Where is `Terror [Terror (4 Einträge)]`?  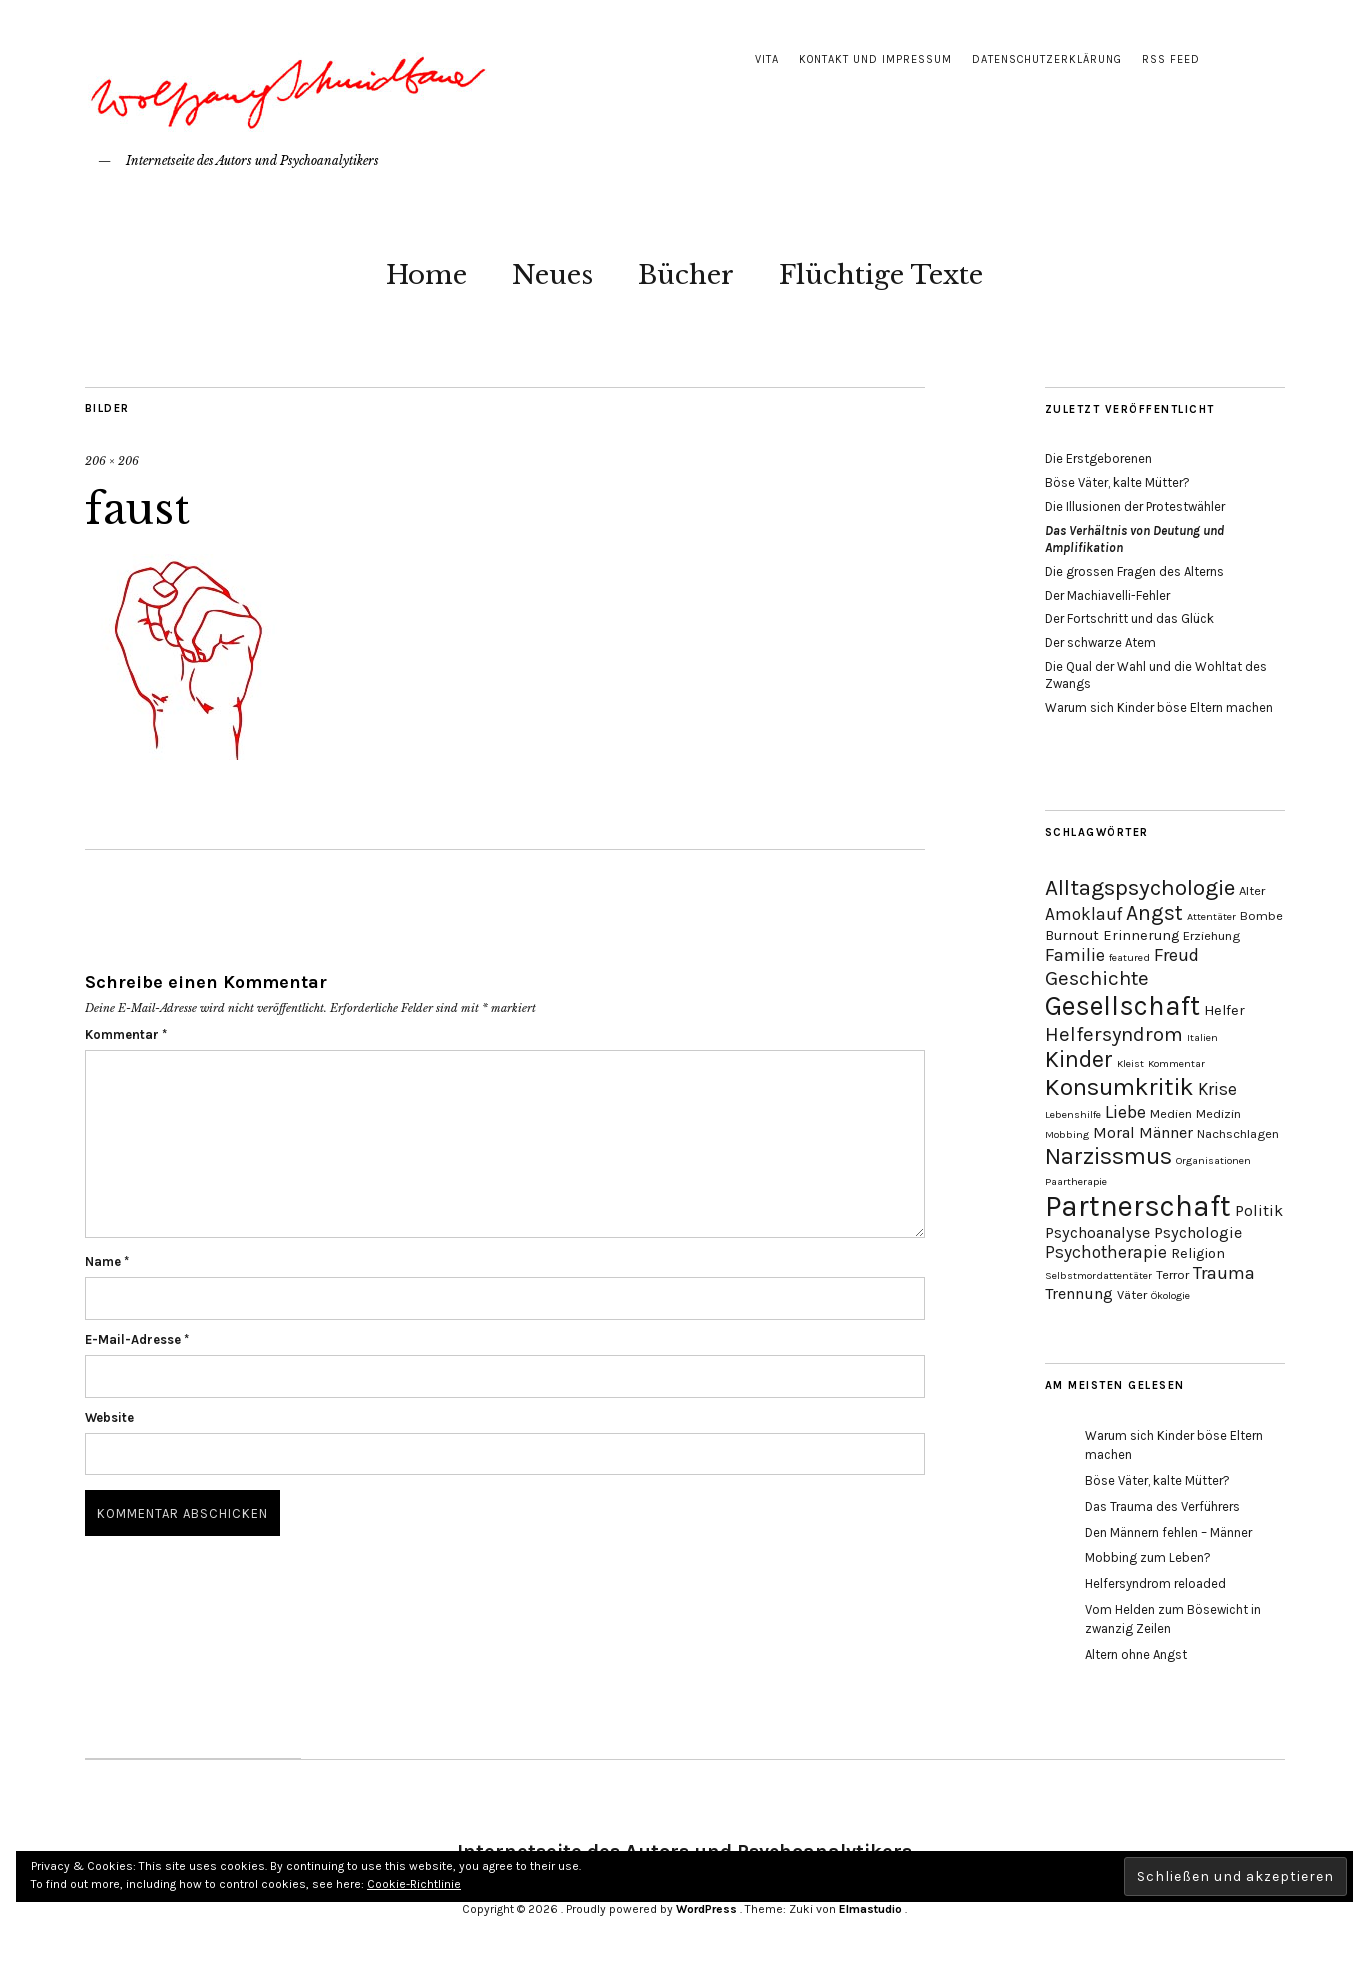 Terror [Terror (4 Einträge)] is located at coordinates (1172, 1274).